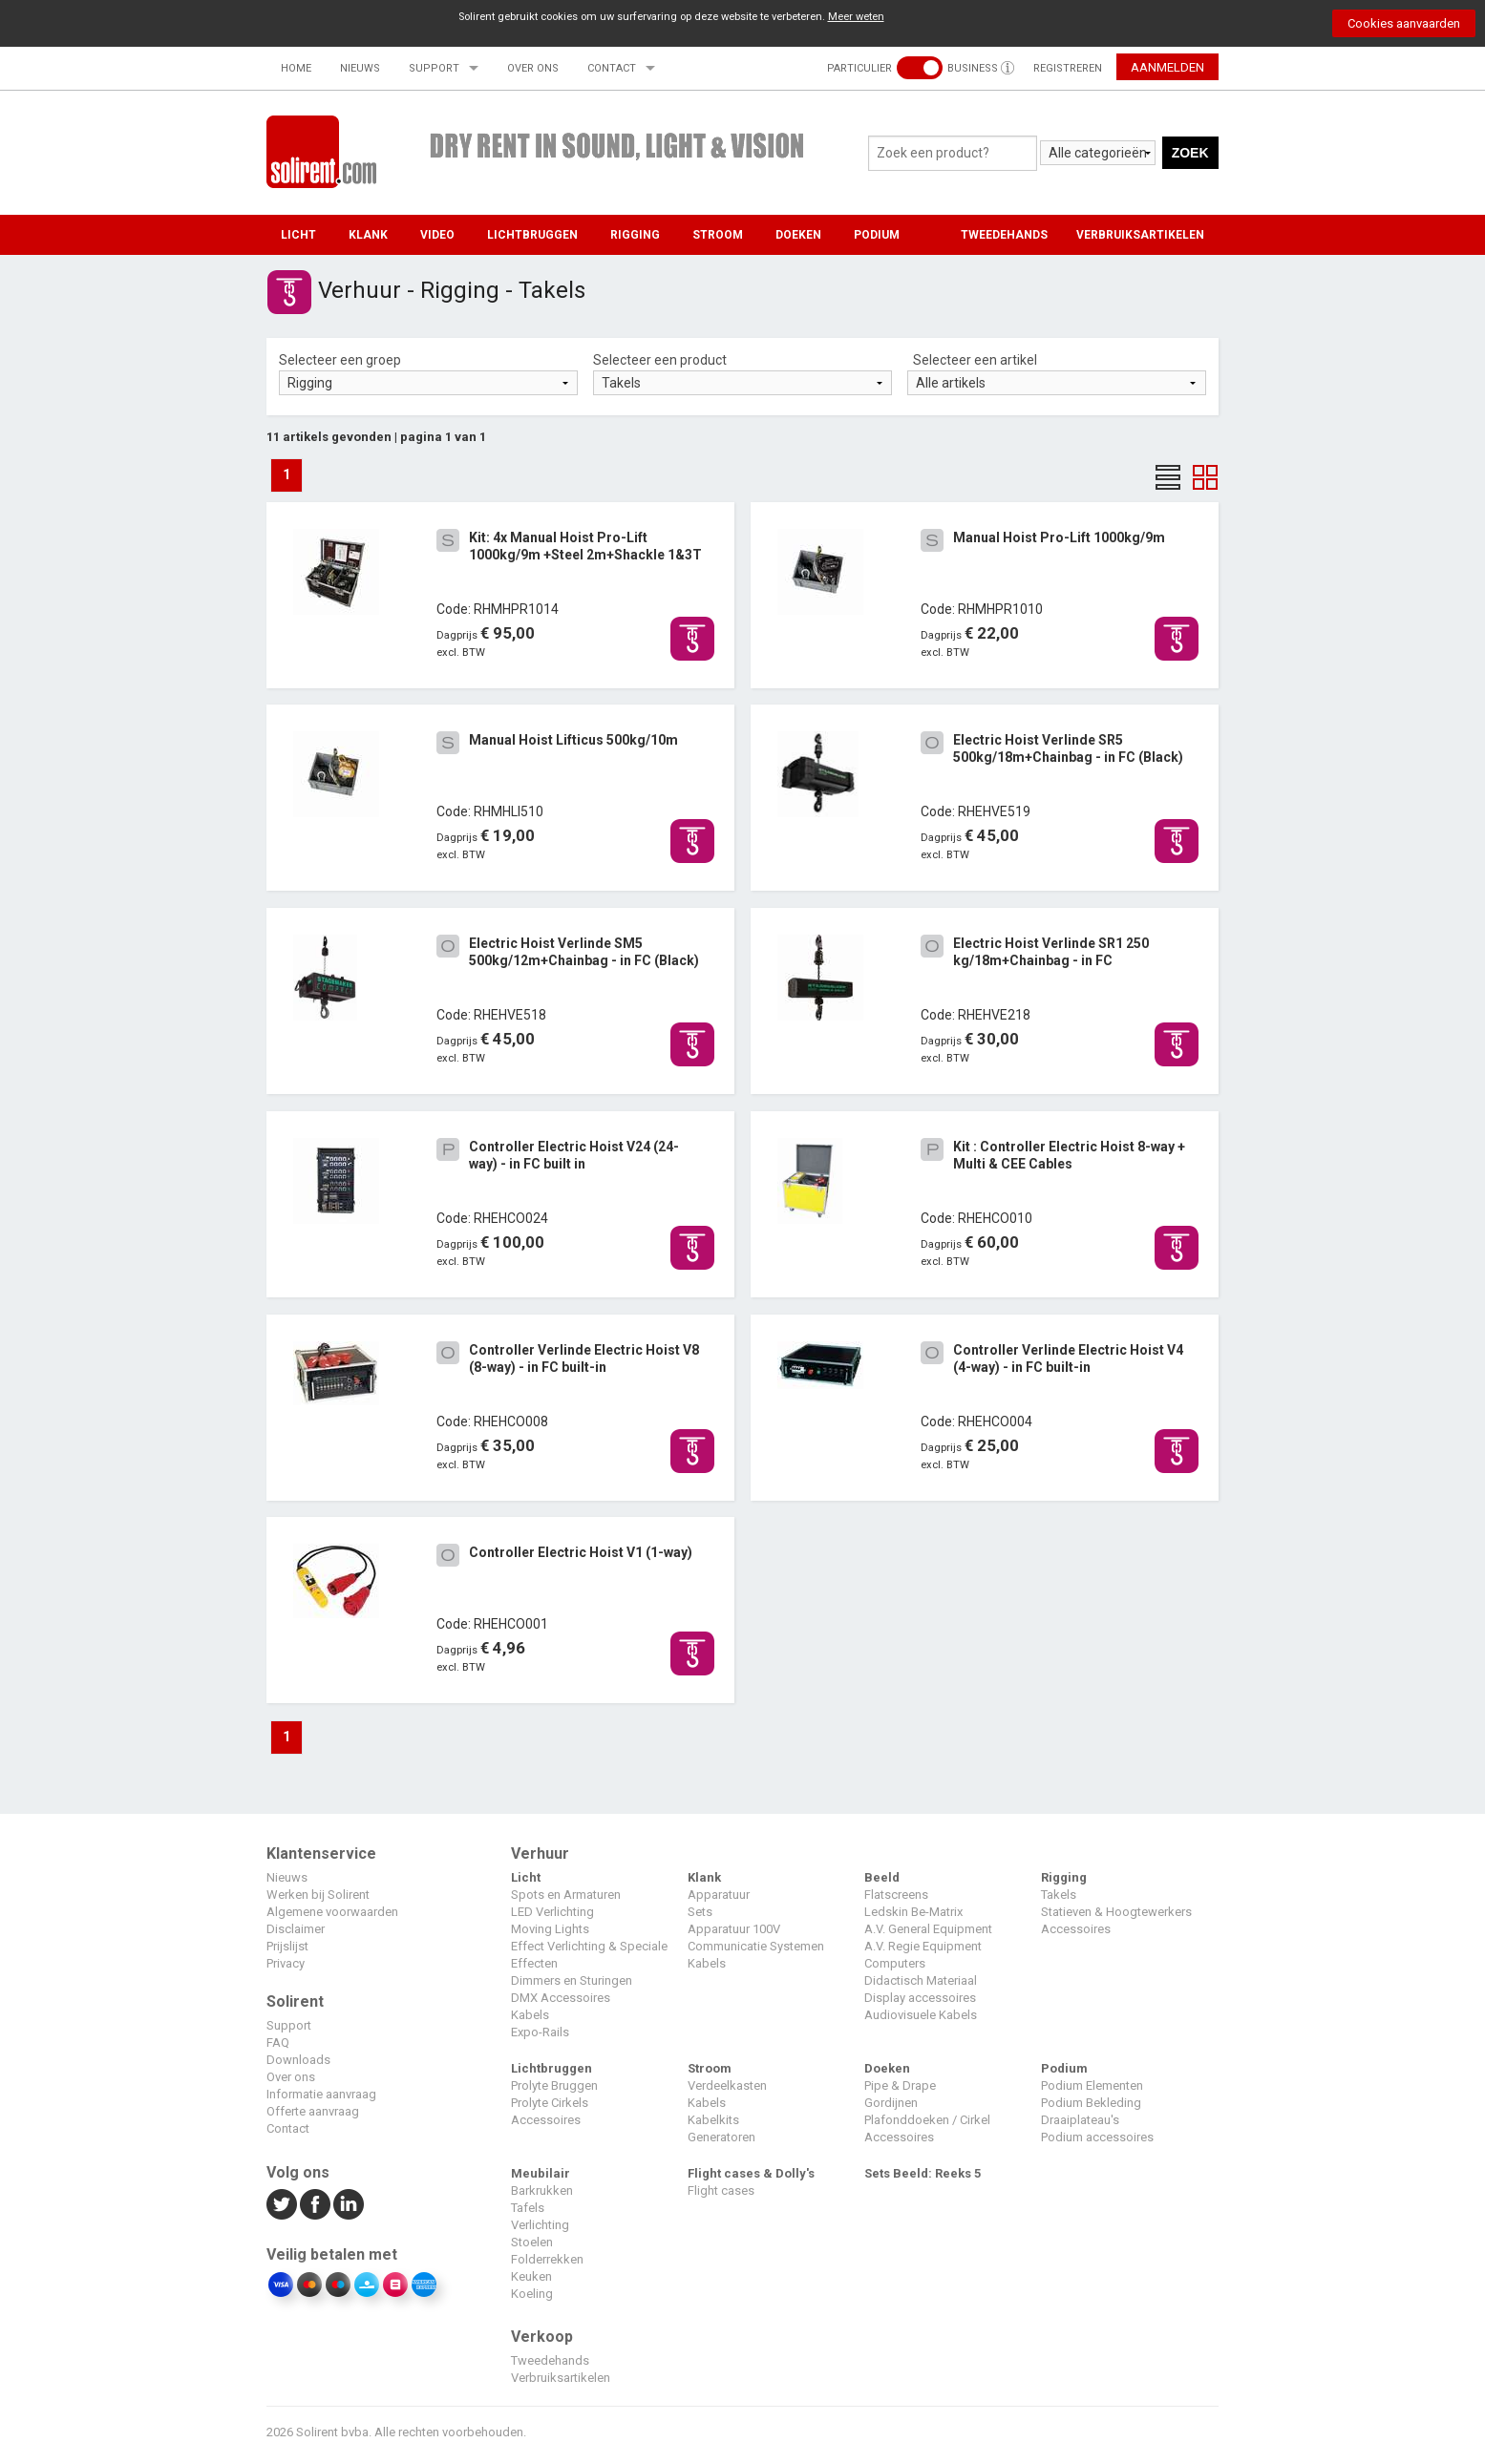  What do you see at coordinates (719, 1894) in the screenshot?
I see `Apparatuur` at bounding box center [719, 1894].